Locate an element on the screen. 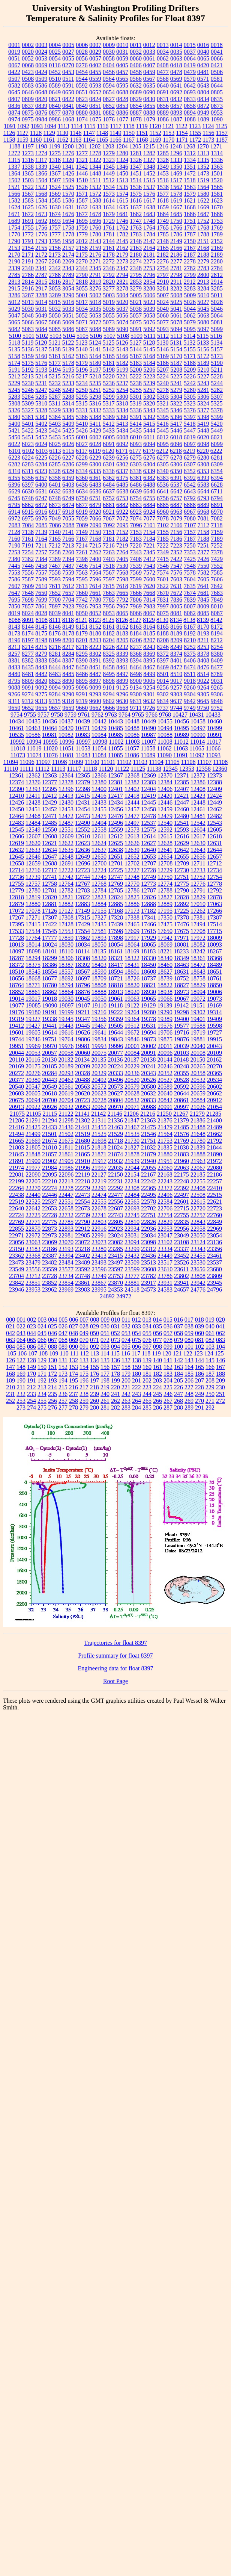 Image resolution: width=231 pixels, height=2576 pixels. 6093 is located at coordinates (136, 444).